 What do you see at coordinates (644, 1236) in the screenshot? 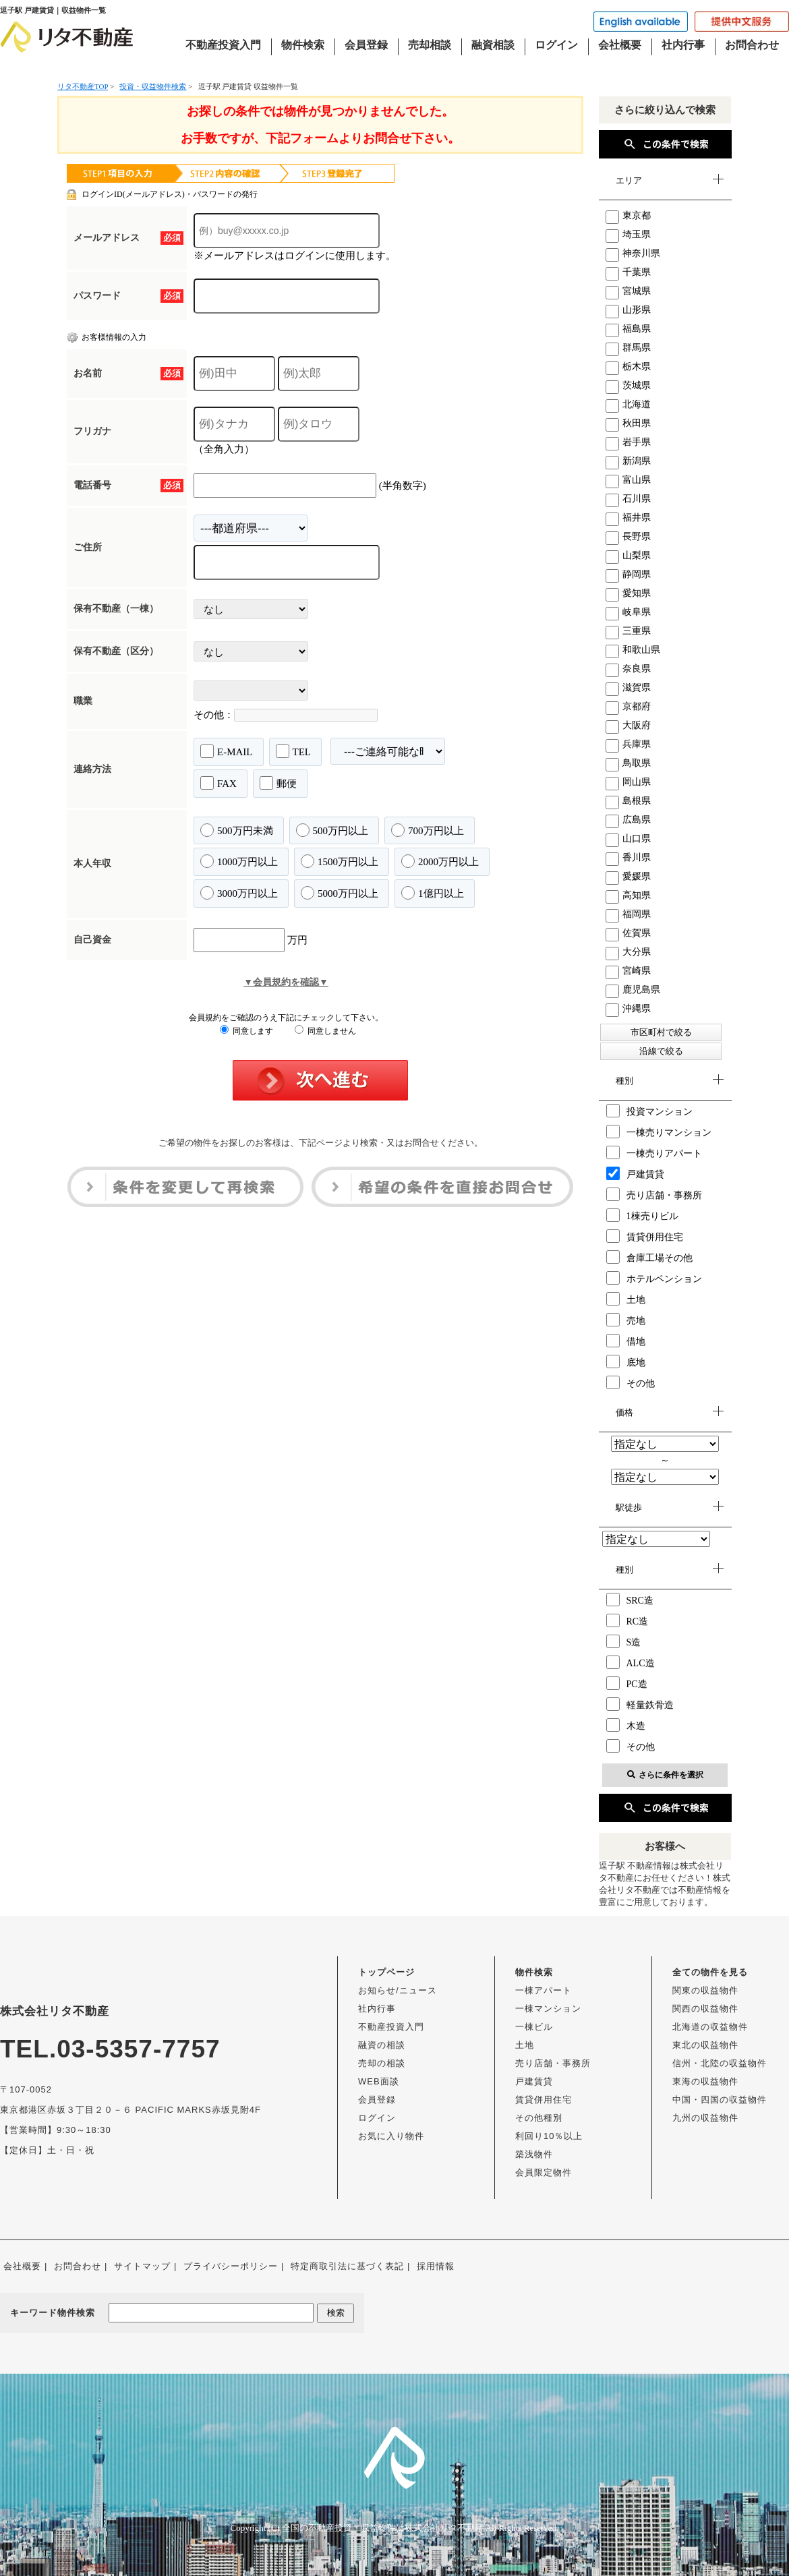
I see `賃貸併用住宅` at bounding box center [644, 1236].